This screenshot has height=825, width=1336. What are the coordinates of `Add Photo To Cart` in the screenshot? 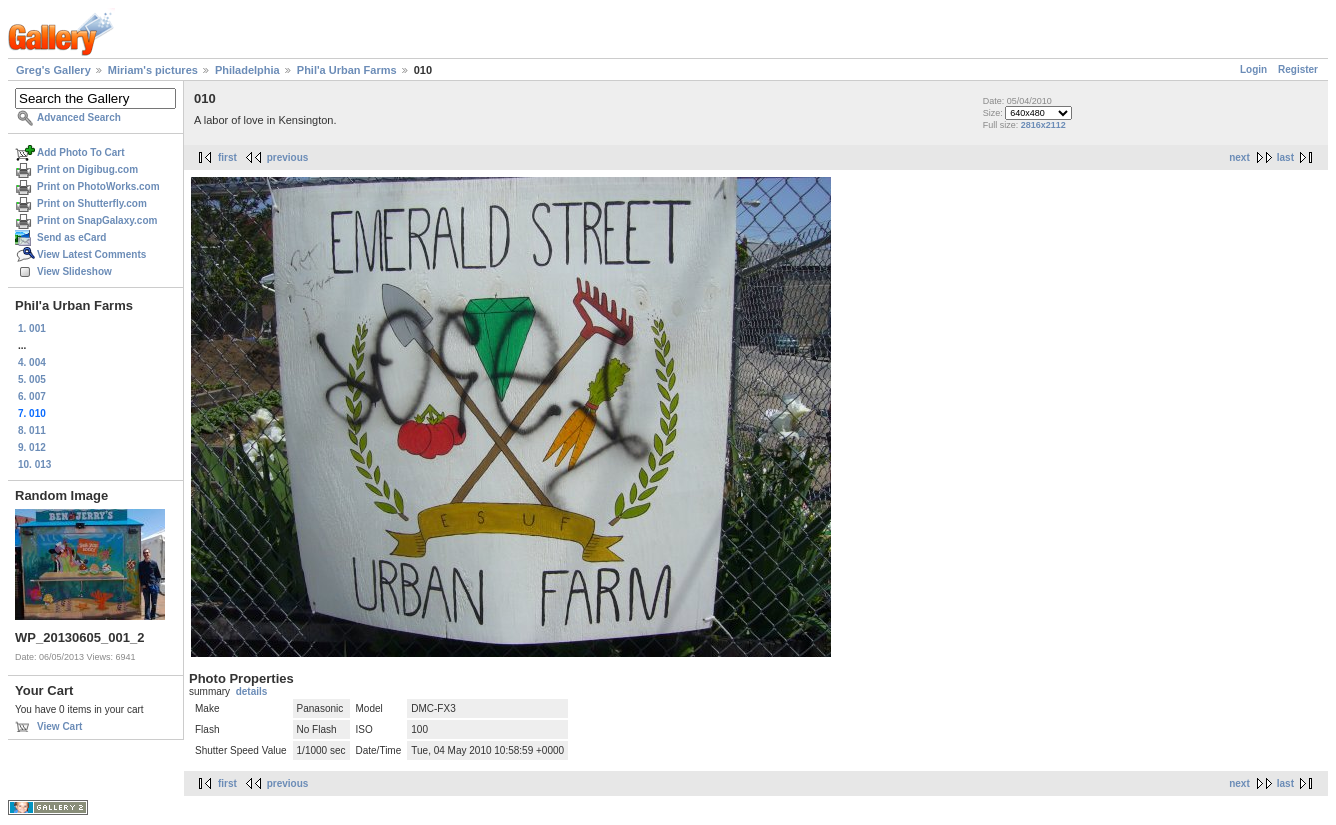 It's located at (81, 152).